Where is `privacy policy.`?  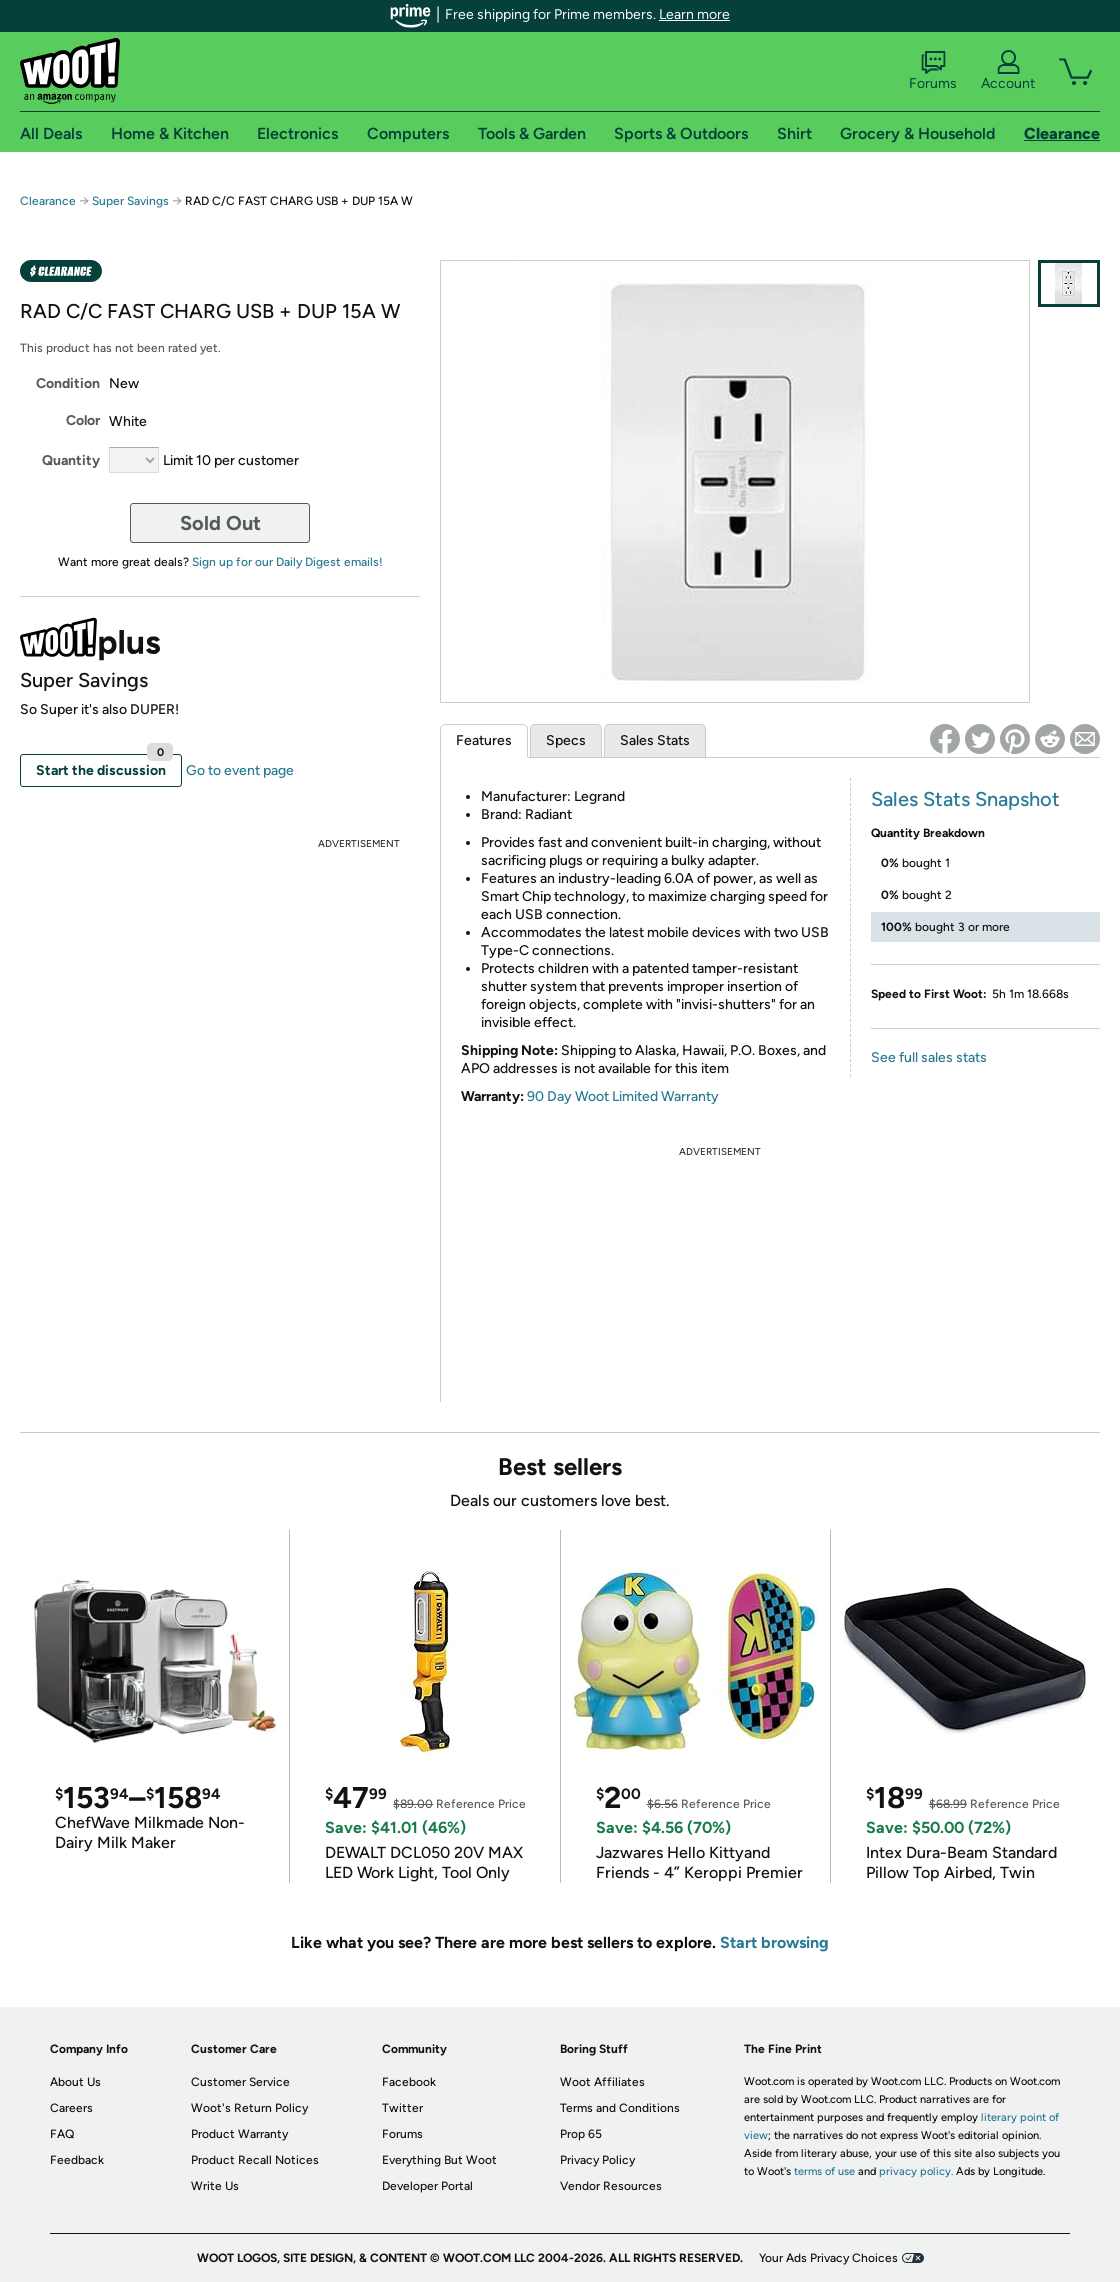
privacy policy. is located at coordinates (916, 2171).